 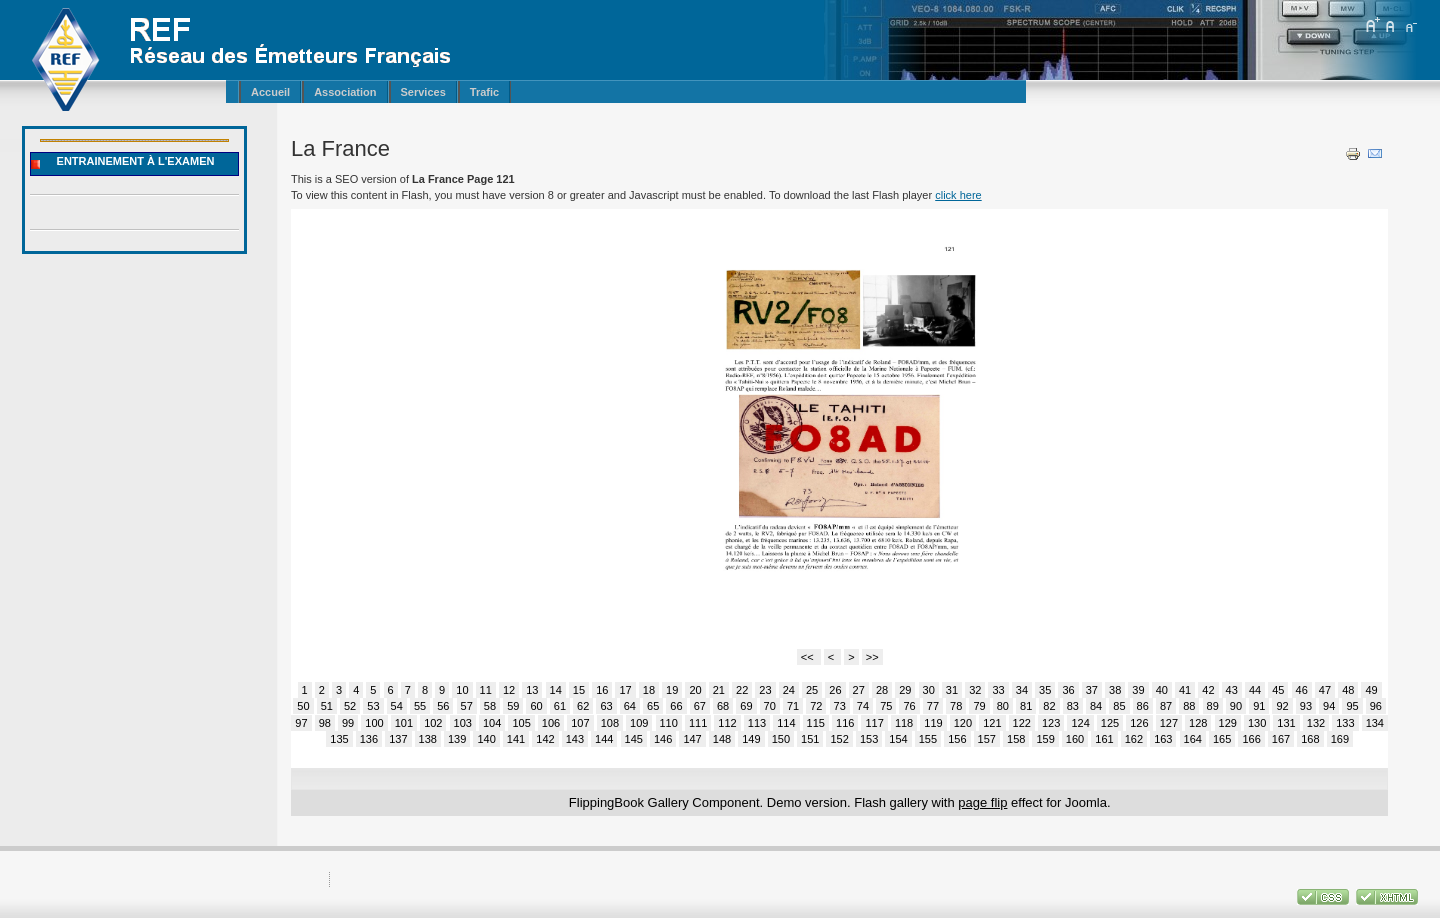 I want to click on 34, so click(x=1022, y=690).